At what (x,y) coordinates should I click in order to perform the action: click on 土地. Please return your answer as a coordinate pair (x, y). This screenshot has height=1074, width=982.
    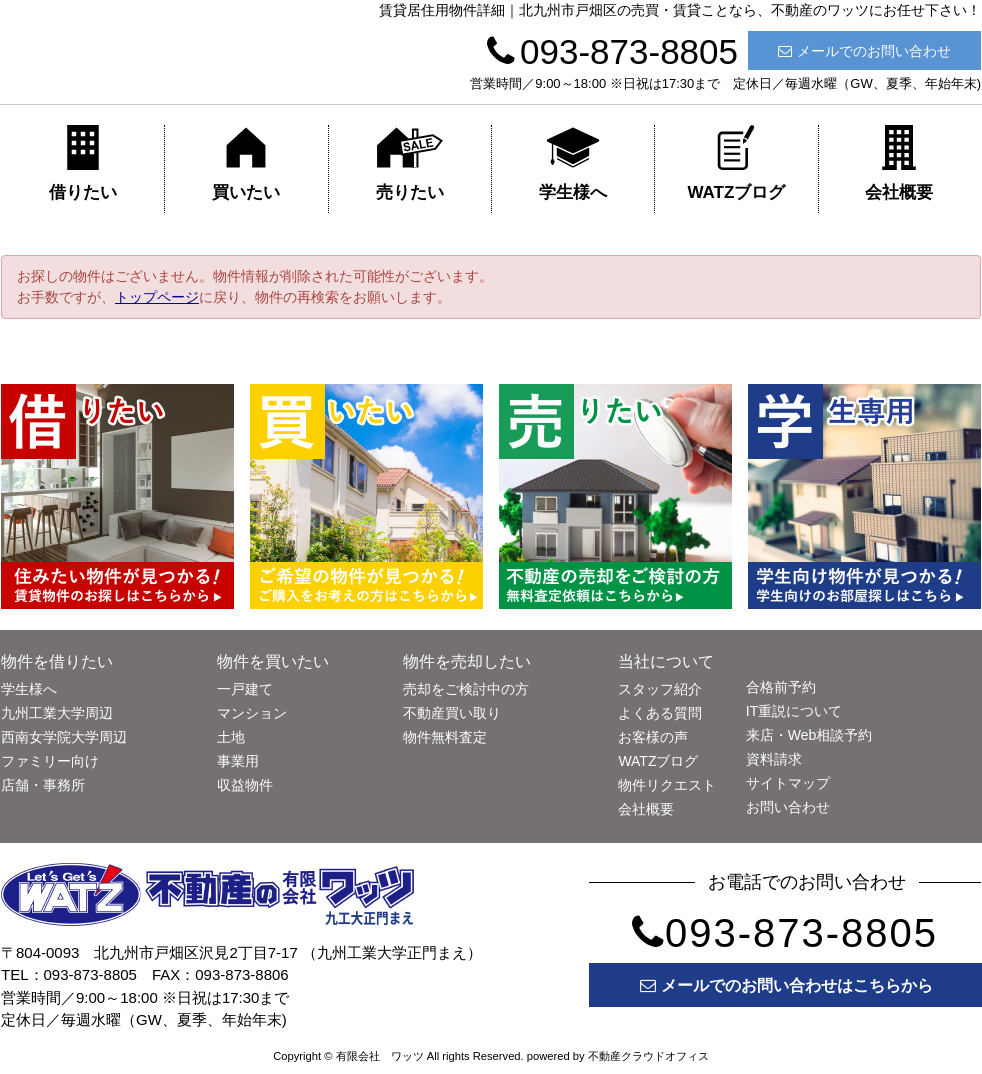
    Looking at the image, I should click on (231, 737).